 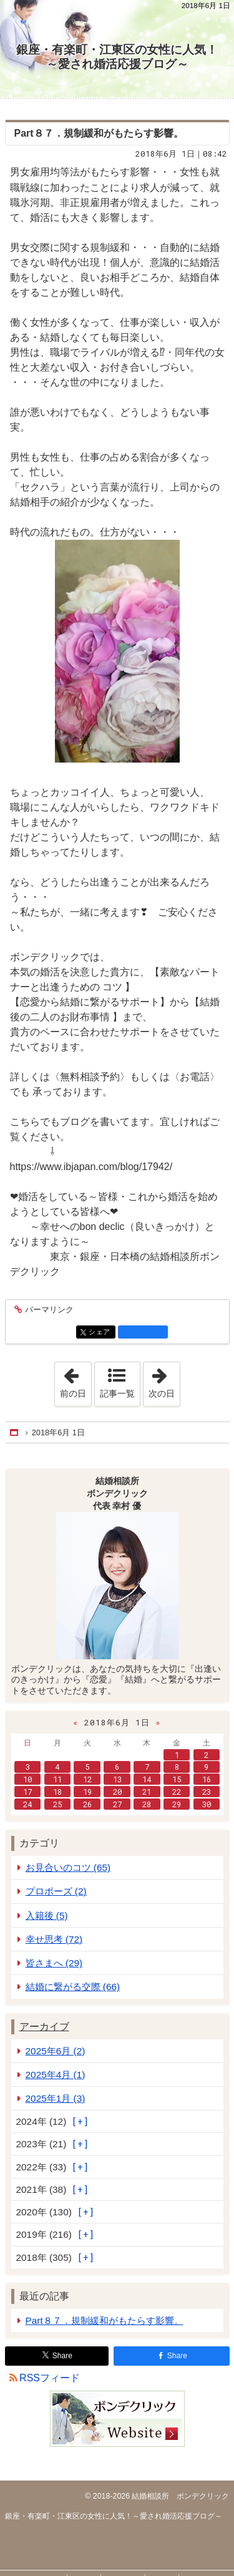 I want to click on 2025年4月 (1), so click(x=55, y=2074).